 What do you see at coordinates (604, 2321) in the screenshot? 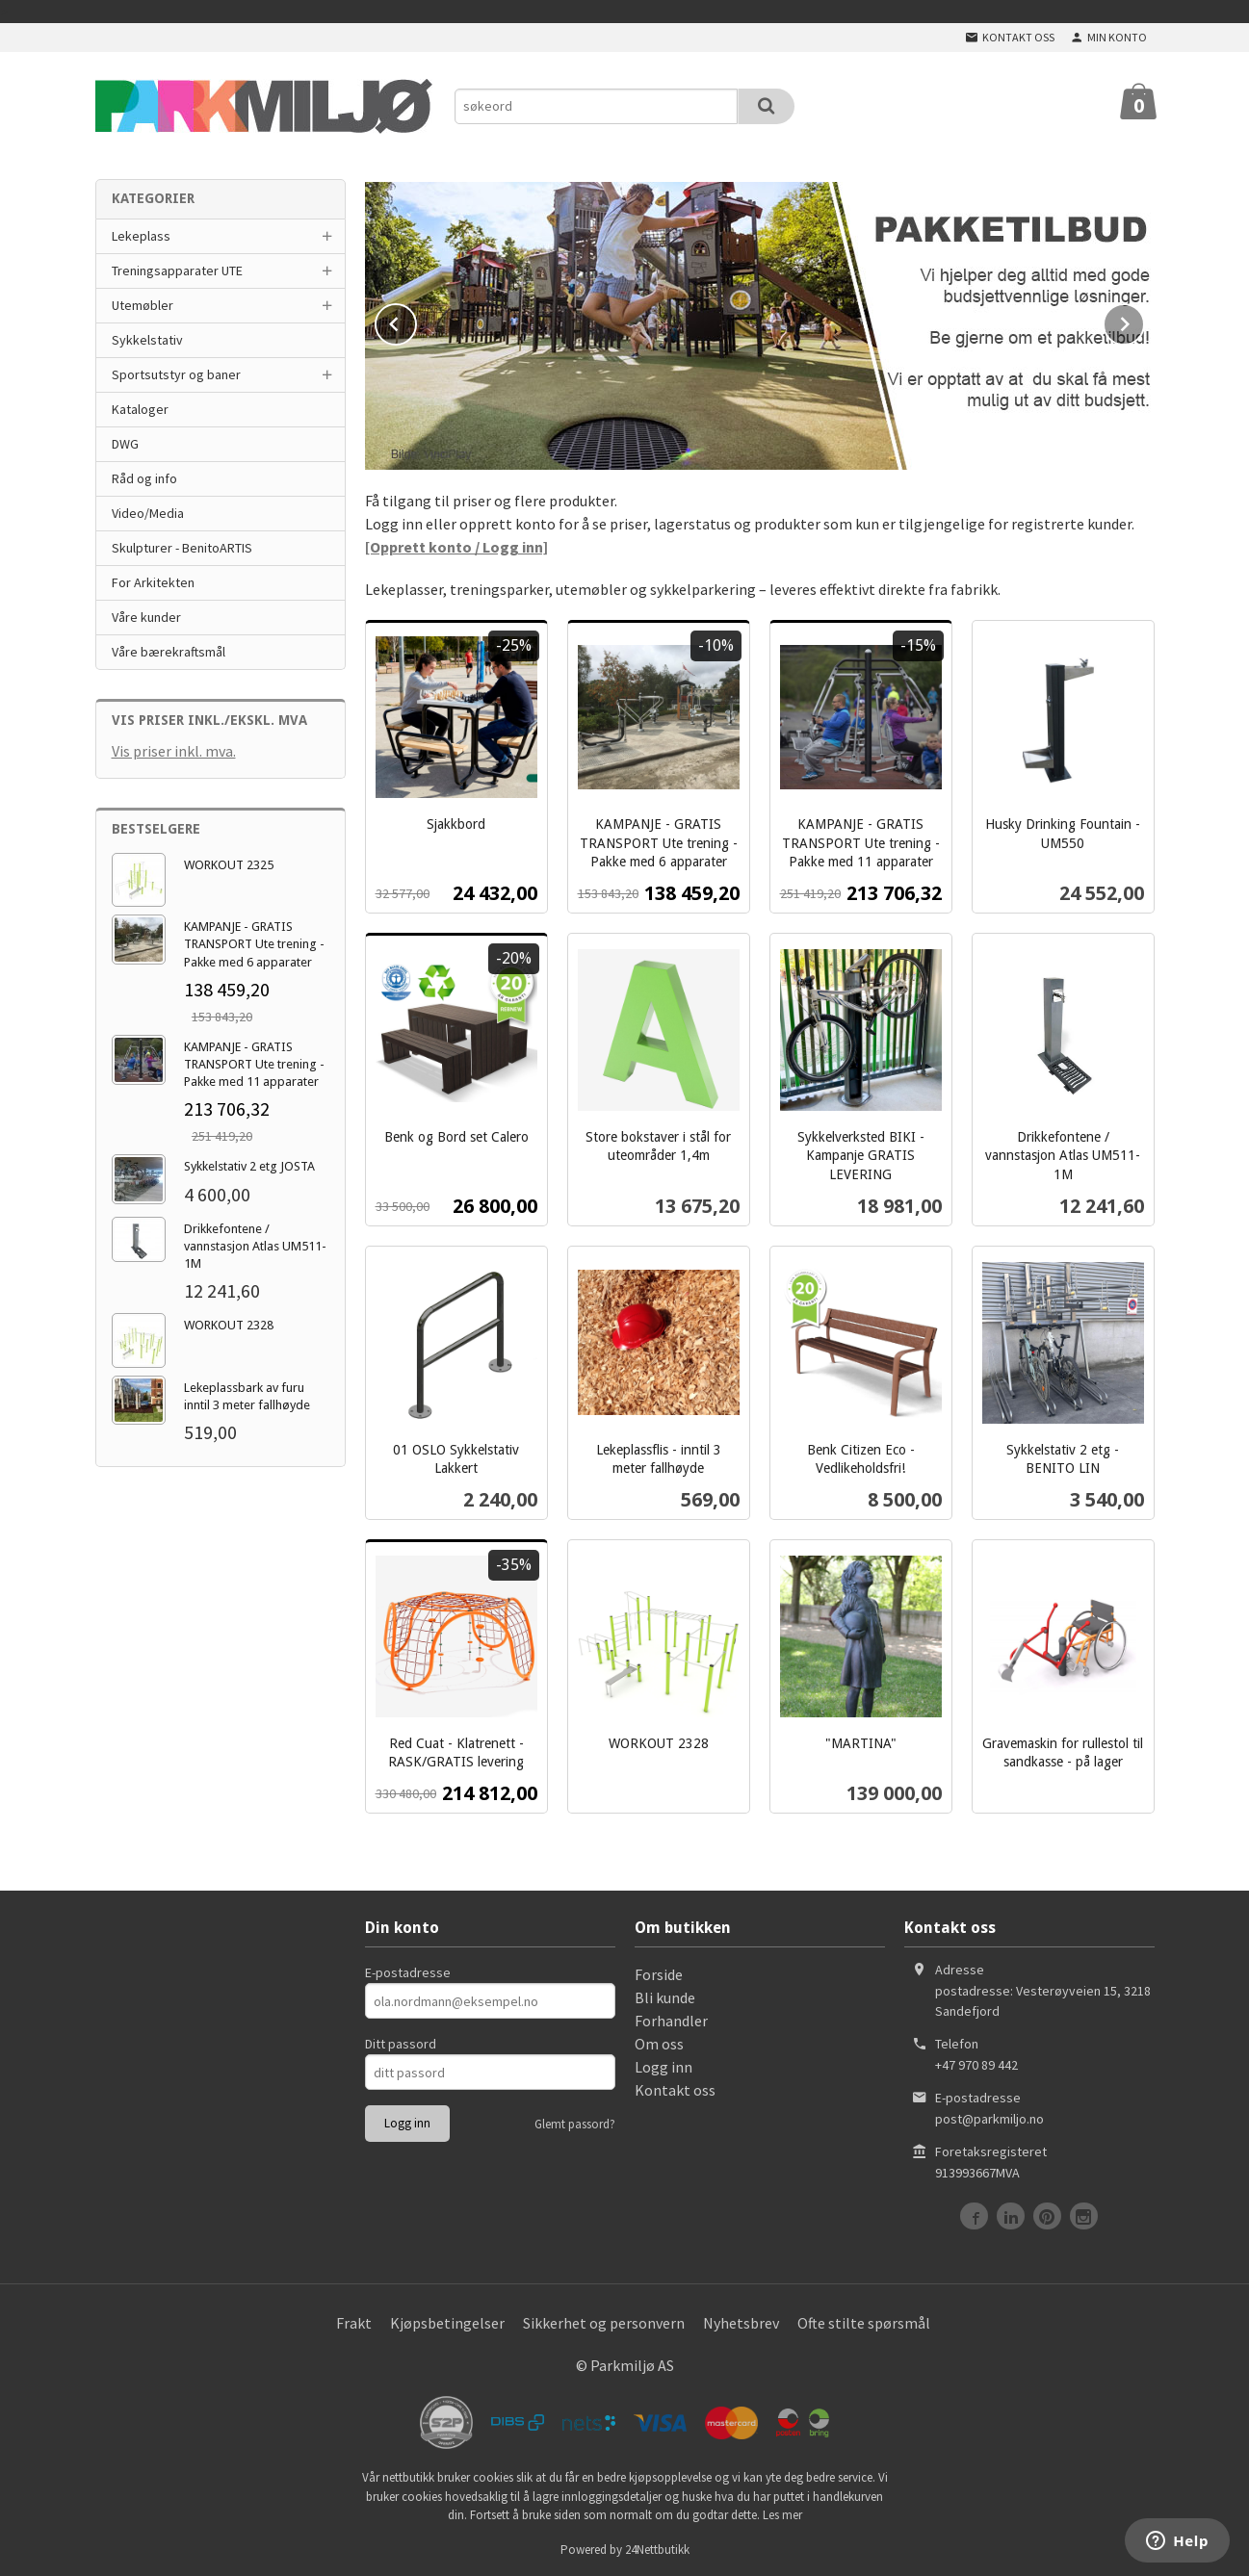
I see `Sikkerhet og personvern` at bounding box center [604, 2321].